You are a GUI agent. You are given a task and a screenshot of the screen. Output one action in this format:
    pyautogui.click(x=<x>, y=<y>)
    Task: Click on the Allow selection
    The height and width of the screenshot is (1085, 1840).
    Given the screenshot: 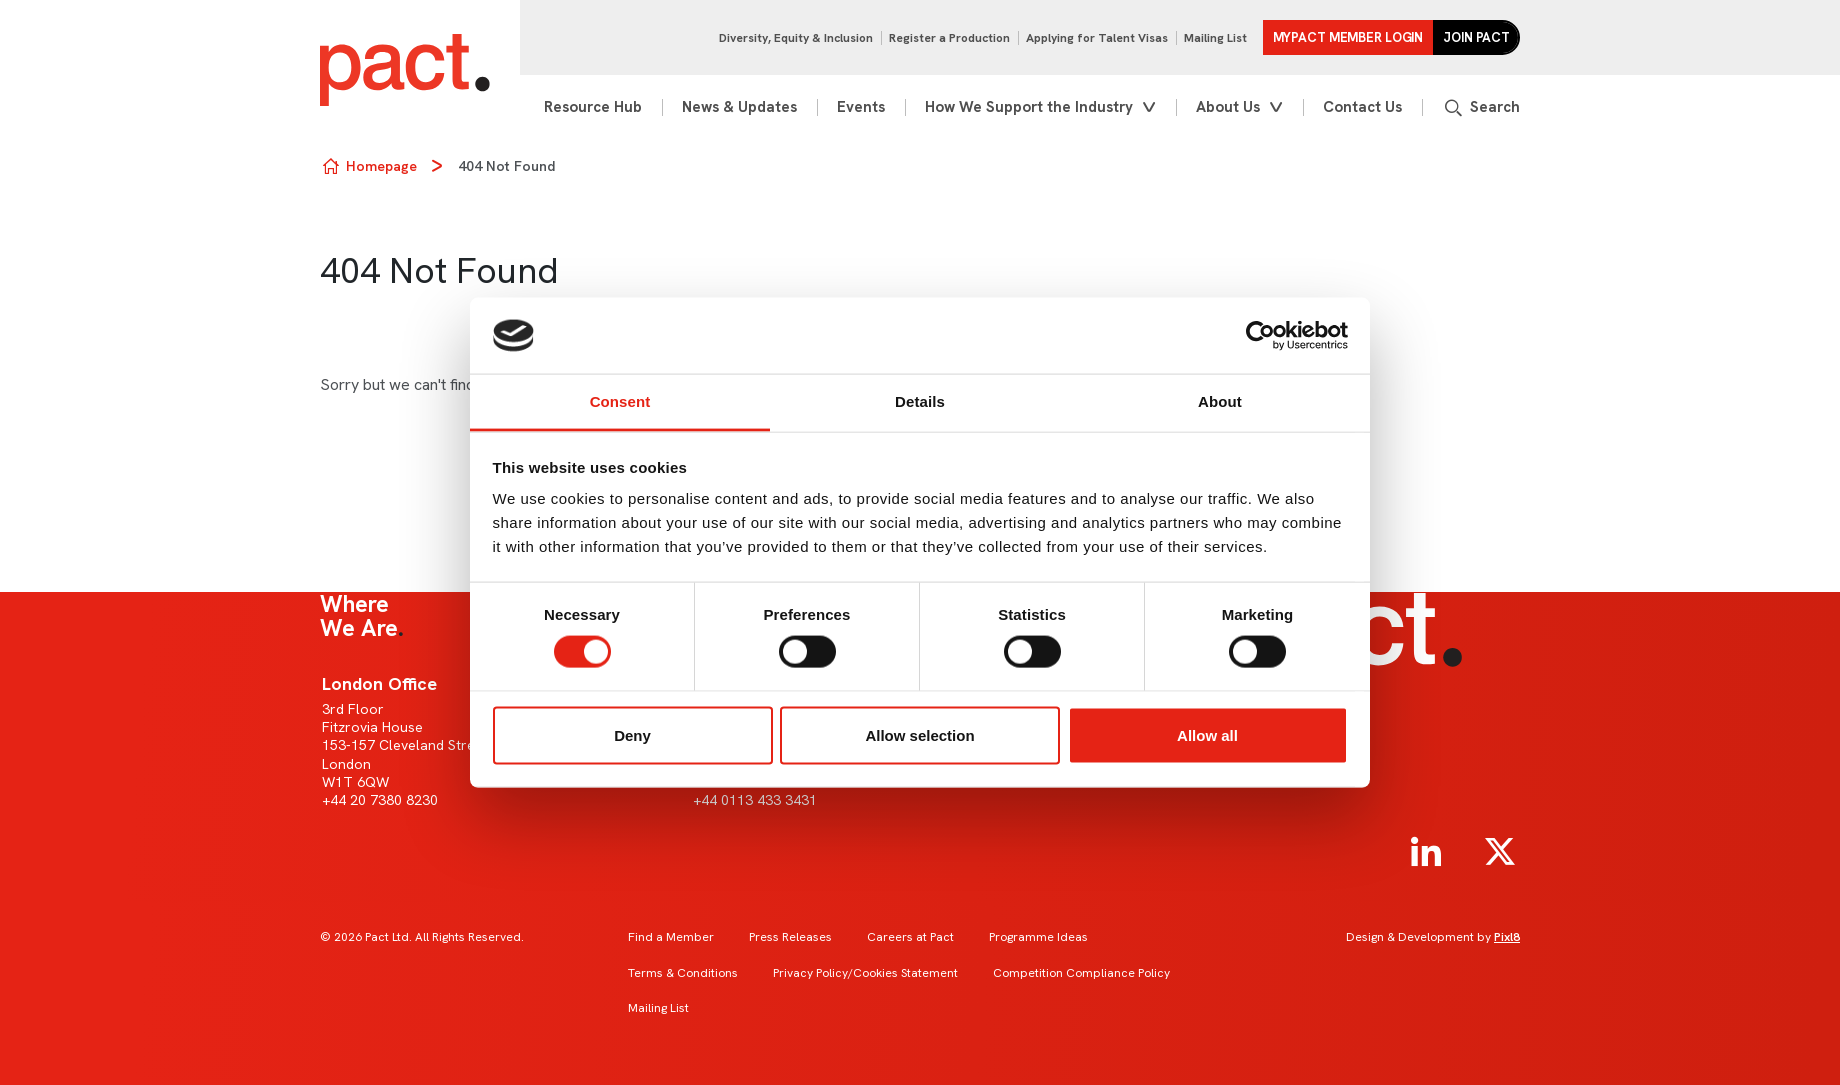 What is the action you would take?
    pyautogui.click(x=919, y=734)
    